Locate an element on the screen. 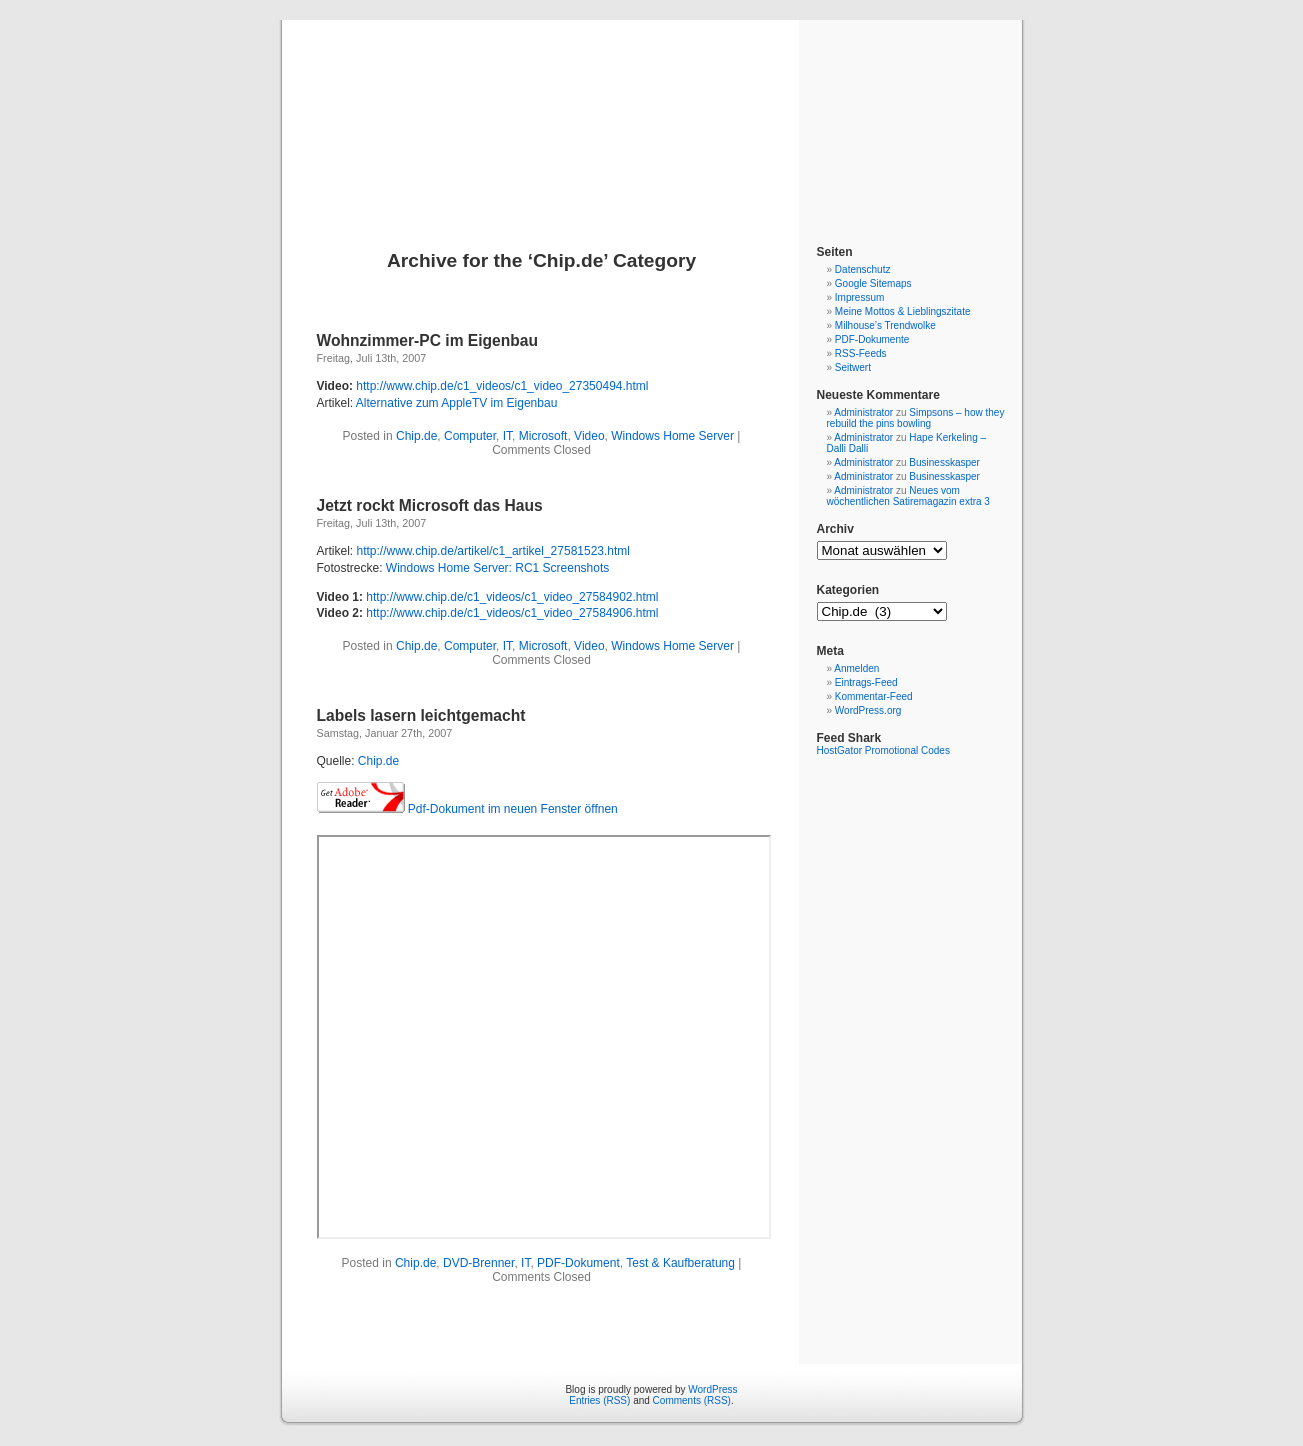 This screenshot has width=1303, height=1446. Test & Kaufberatung is located at coordinates (680, 1263).